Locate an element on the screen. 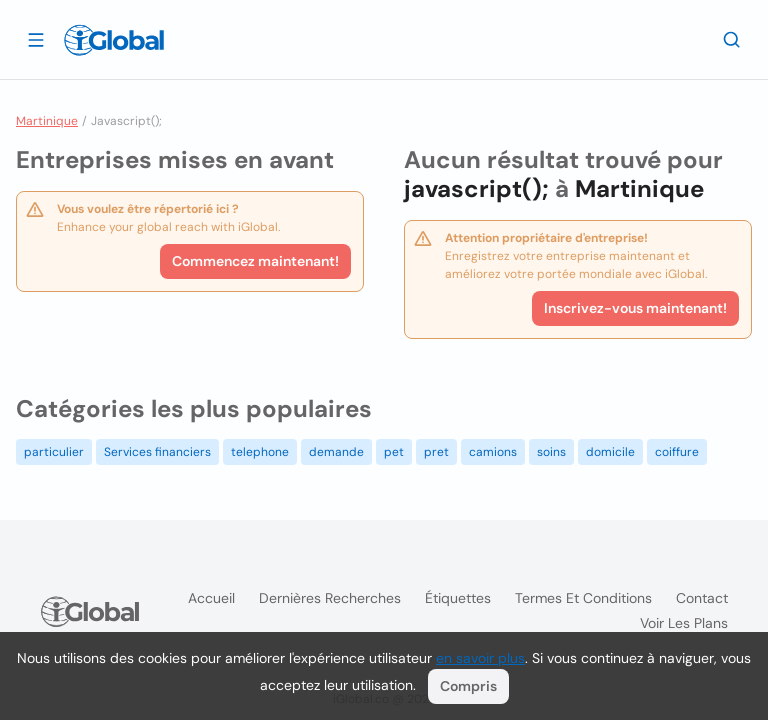 The width and height of the screenshot is (768, 720). Inscrivez-vous maintenant! is located at coordinates (635, 308).